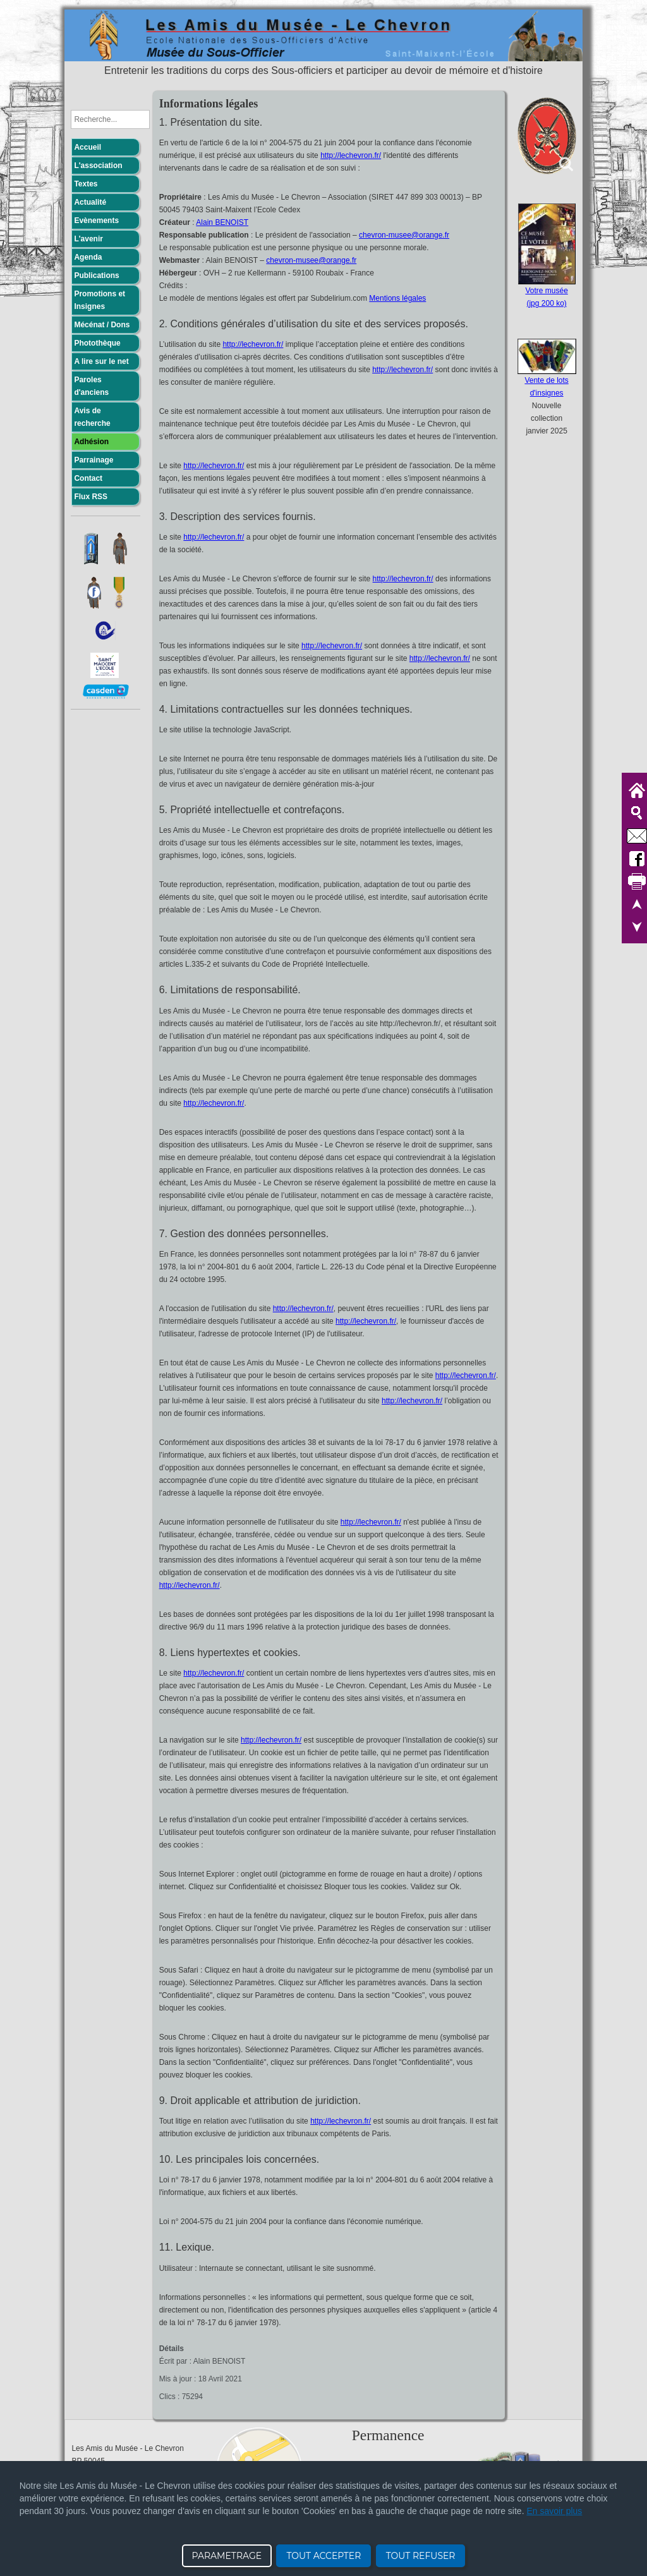 The height and width of the screenshot is (2576, 647). I want to click on Mécénat / Dons, so click(102, 324).